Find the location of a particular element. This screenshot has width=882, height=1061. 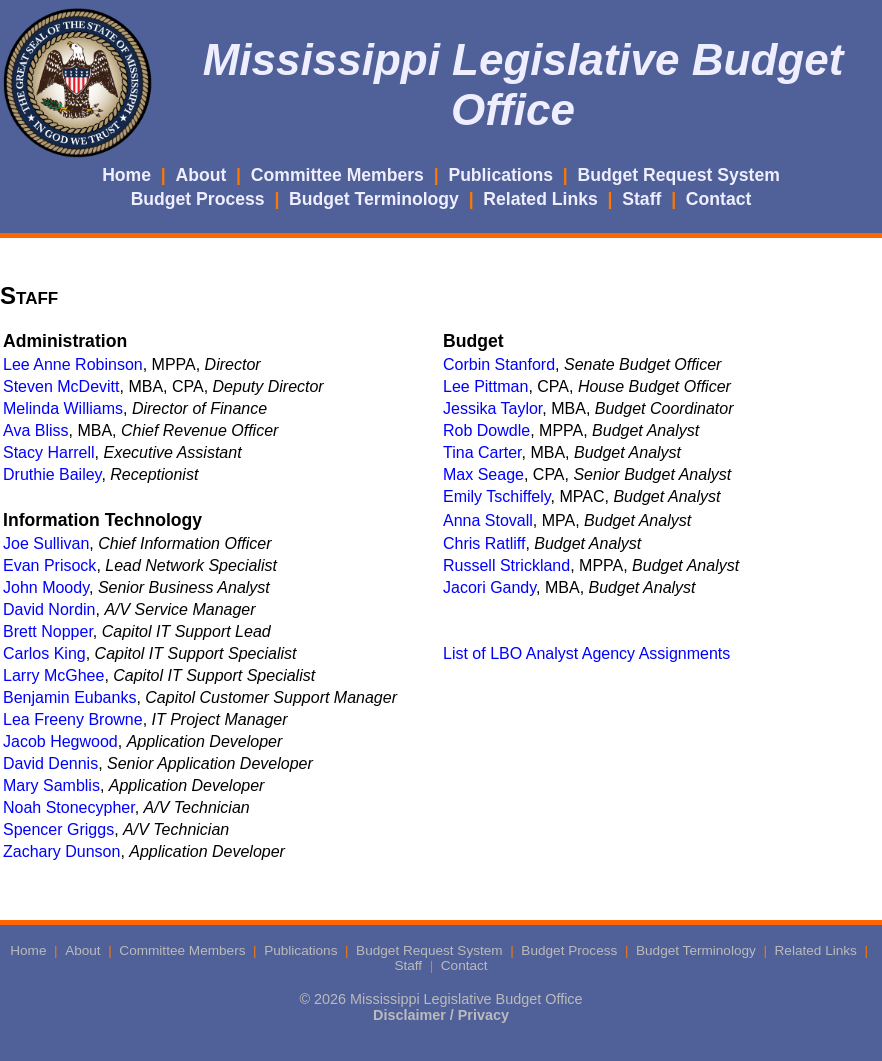

Committee Members is located at coordinates (337, 175).